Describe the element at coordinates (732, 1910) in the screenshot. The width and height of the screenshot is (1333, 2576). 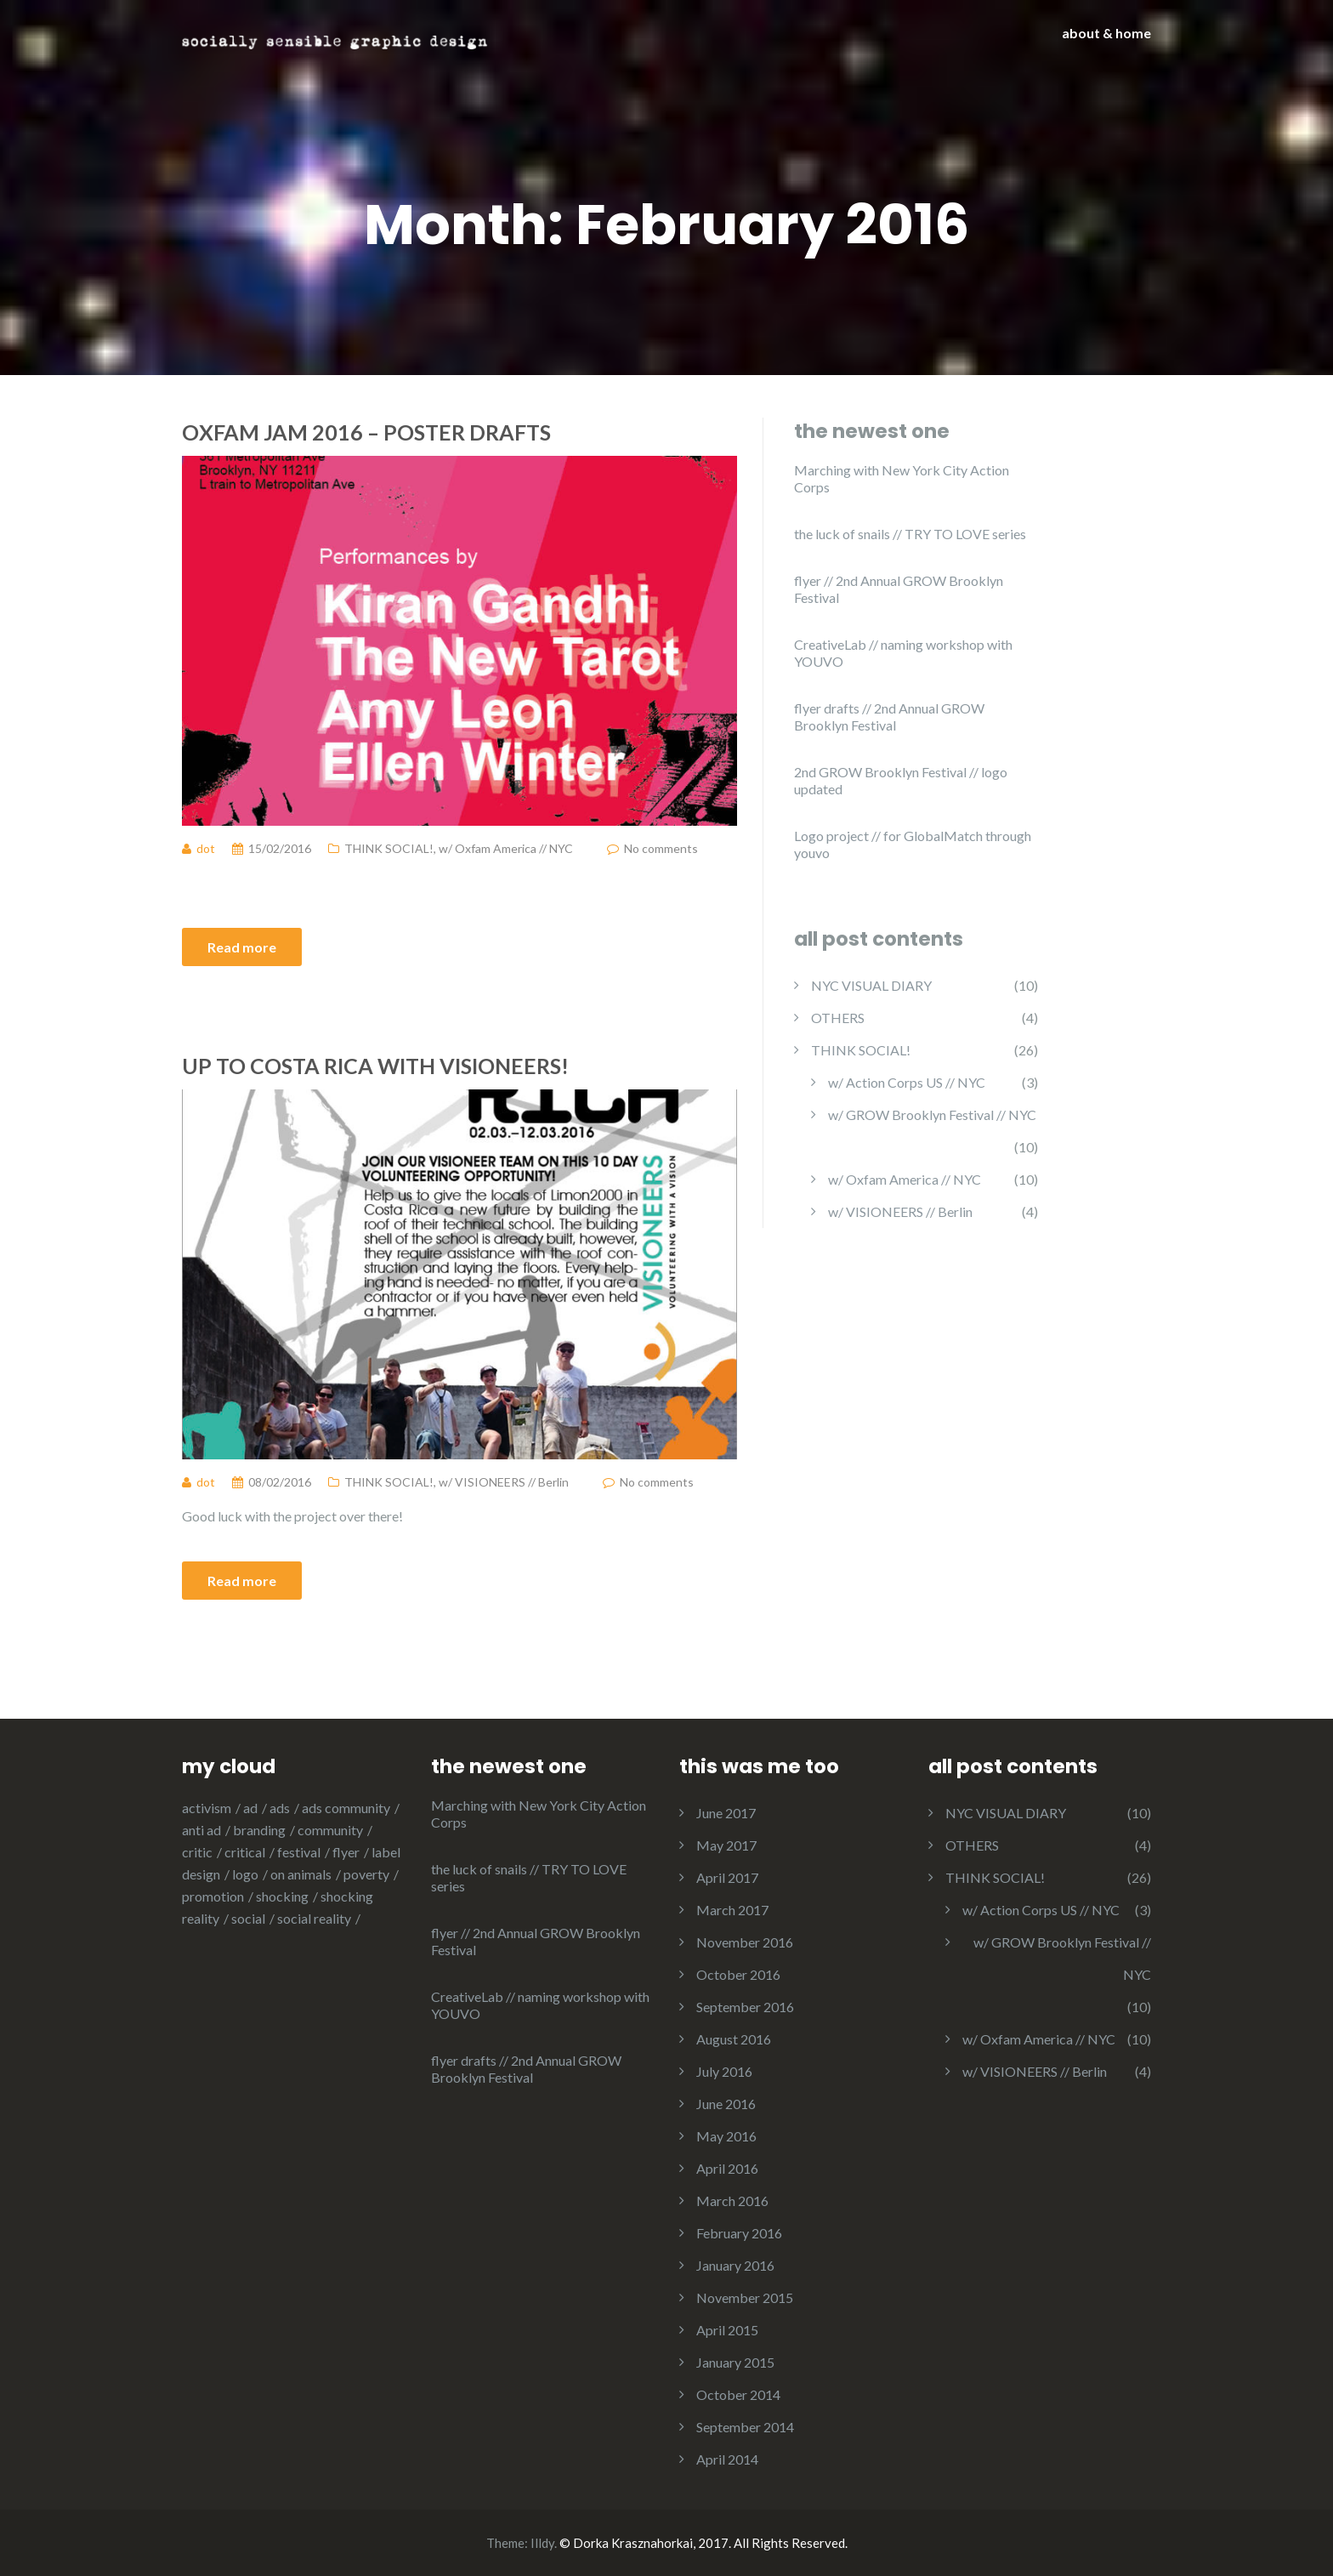
I see `March 2017` at that location.